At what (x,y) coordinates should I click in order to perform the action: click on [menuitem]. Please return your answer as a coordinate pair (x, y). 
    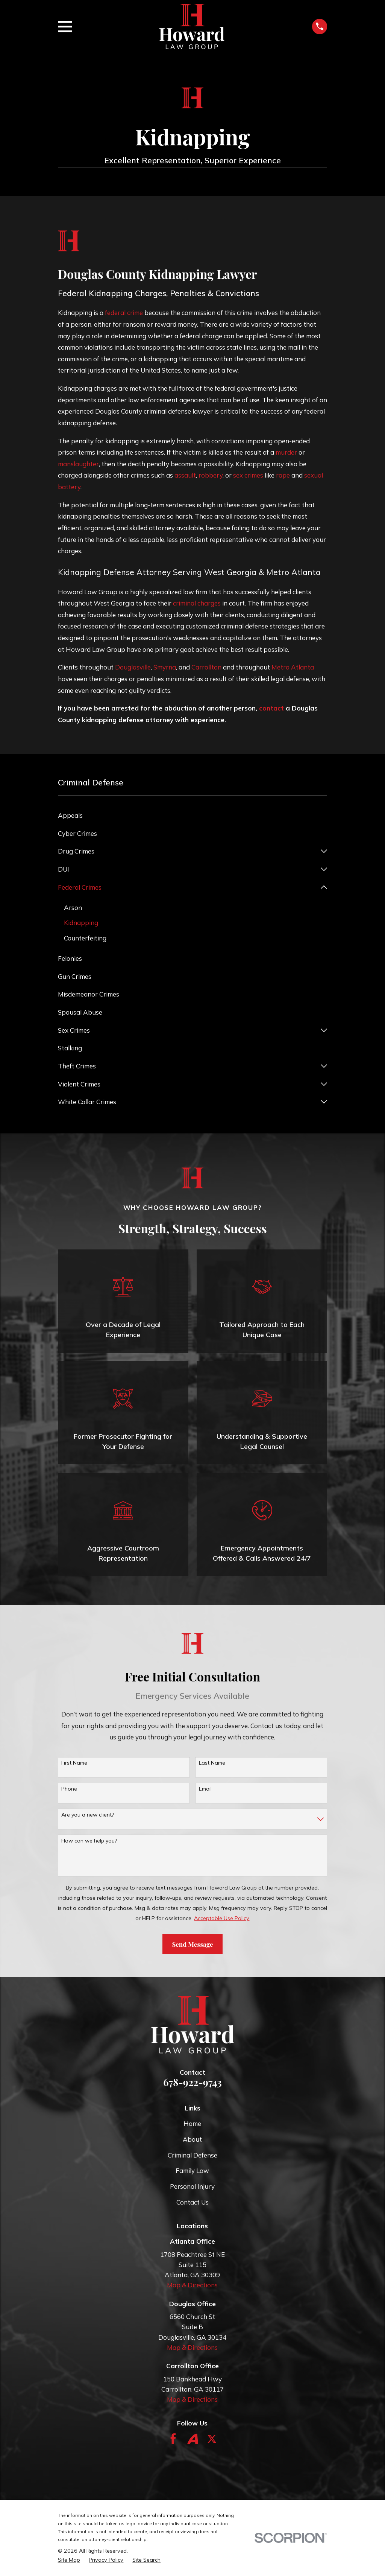
    Looking at the image, I should click on (192, 815).